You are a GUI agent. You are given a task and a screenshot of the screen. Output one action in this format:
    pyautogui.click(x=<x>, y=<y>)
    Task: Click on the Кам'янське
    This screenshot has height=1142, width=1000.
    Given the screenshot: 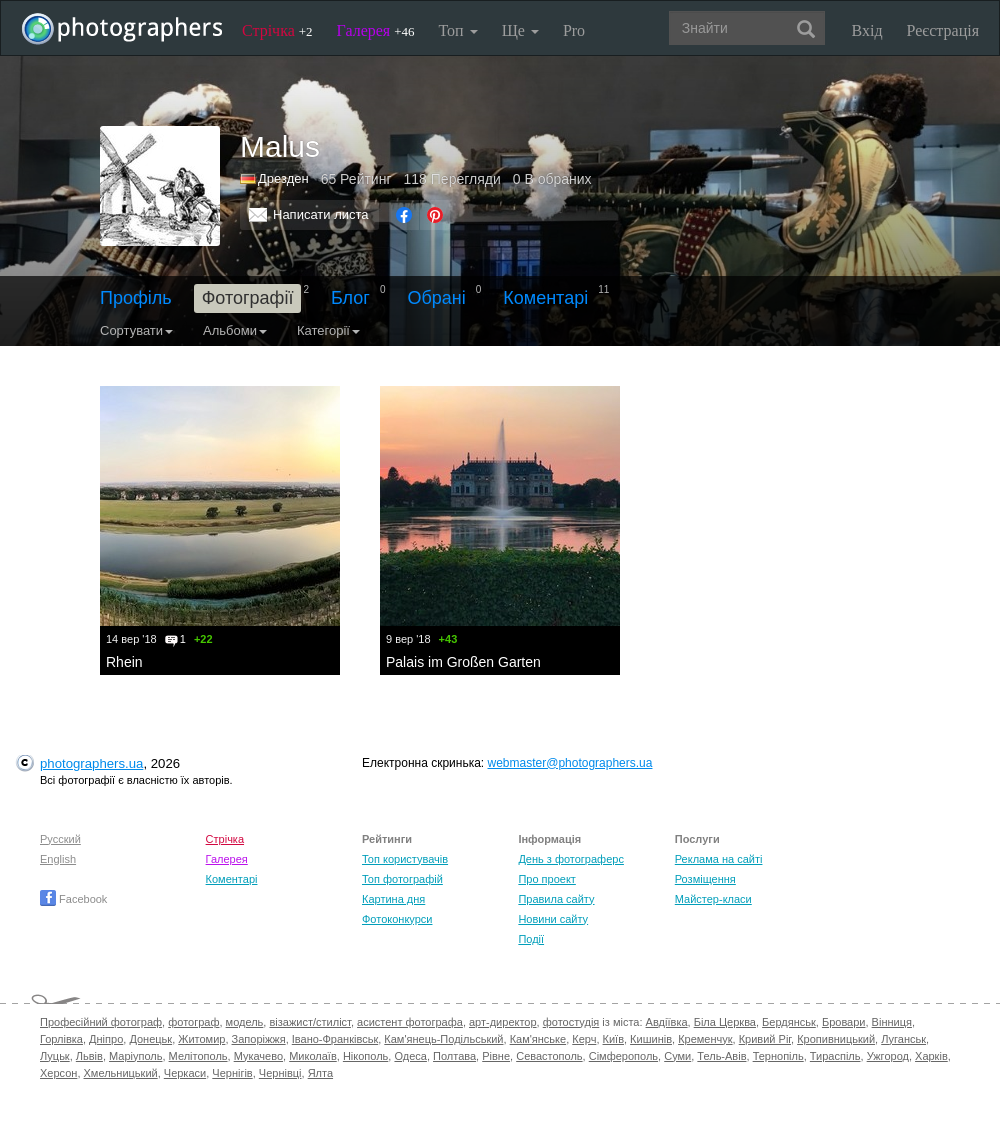 What is the action you would take?
    pyautogui.click(x=538, y=1039)
    